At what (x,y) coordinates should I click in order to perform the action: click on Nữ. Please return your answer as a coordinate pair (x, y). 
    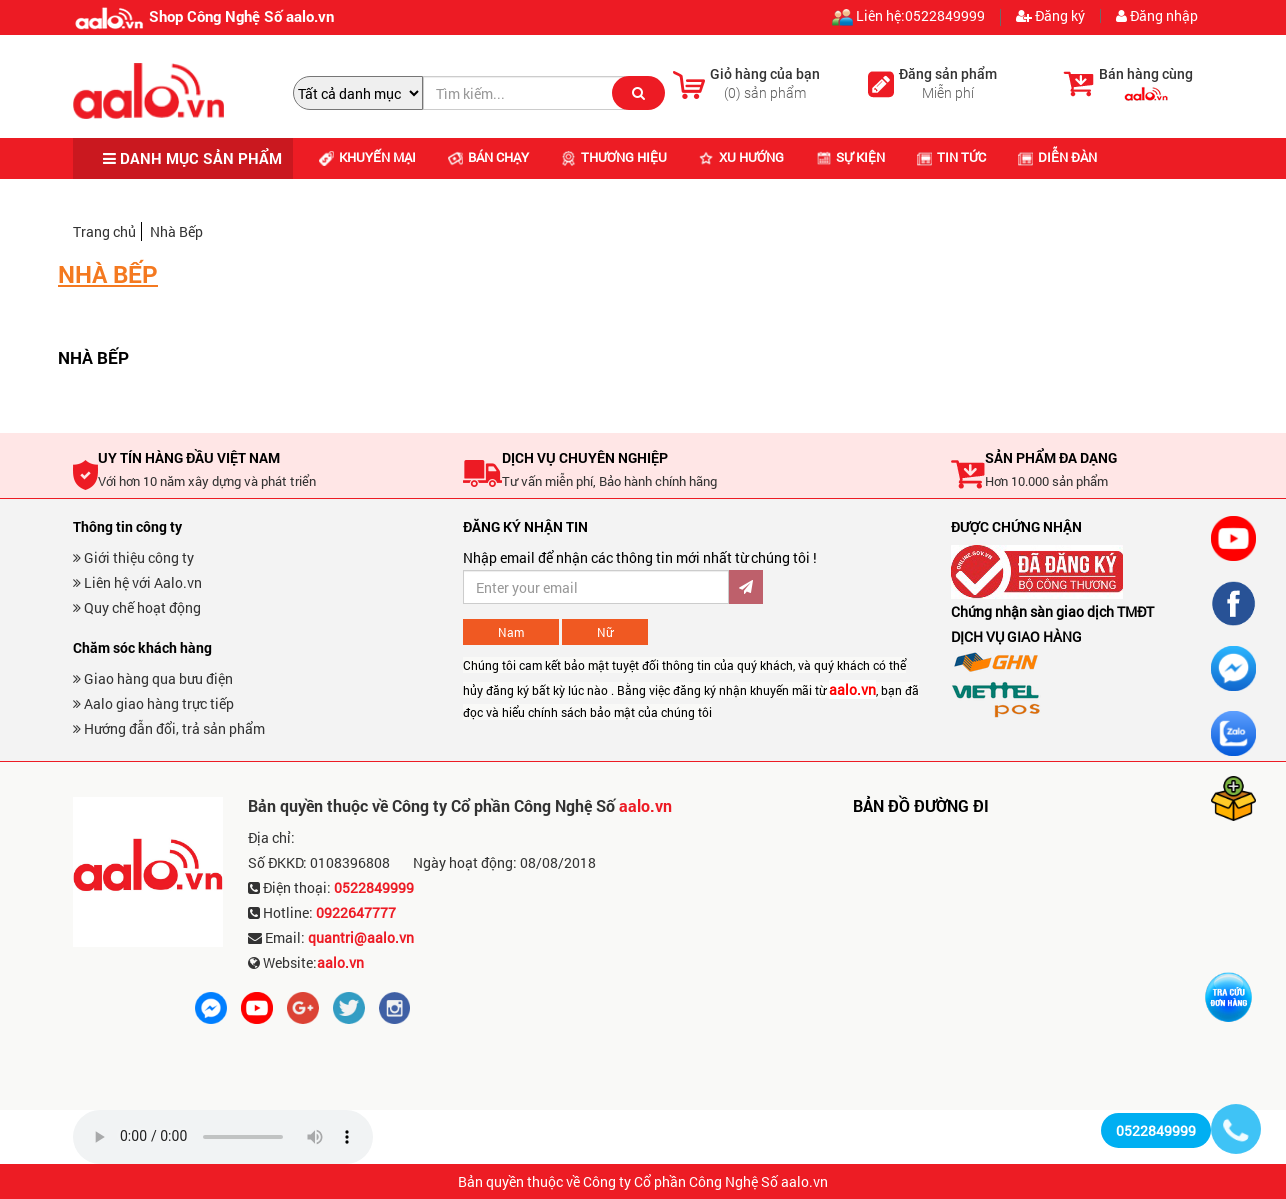
    Looking at the image, I should click on (605, 632).